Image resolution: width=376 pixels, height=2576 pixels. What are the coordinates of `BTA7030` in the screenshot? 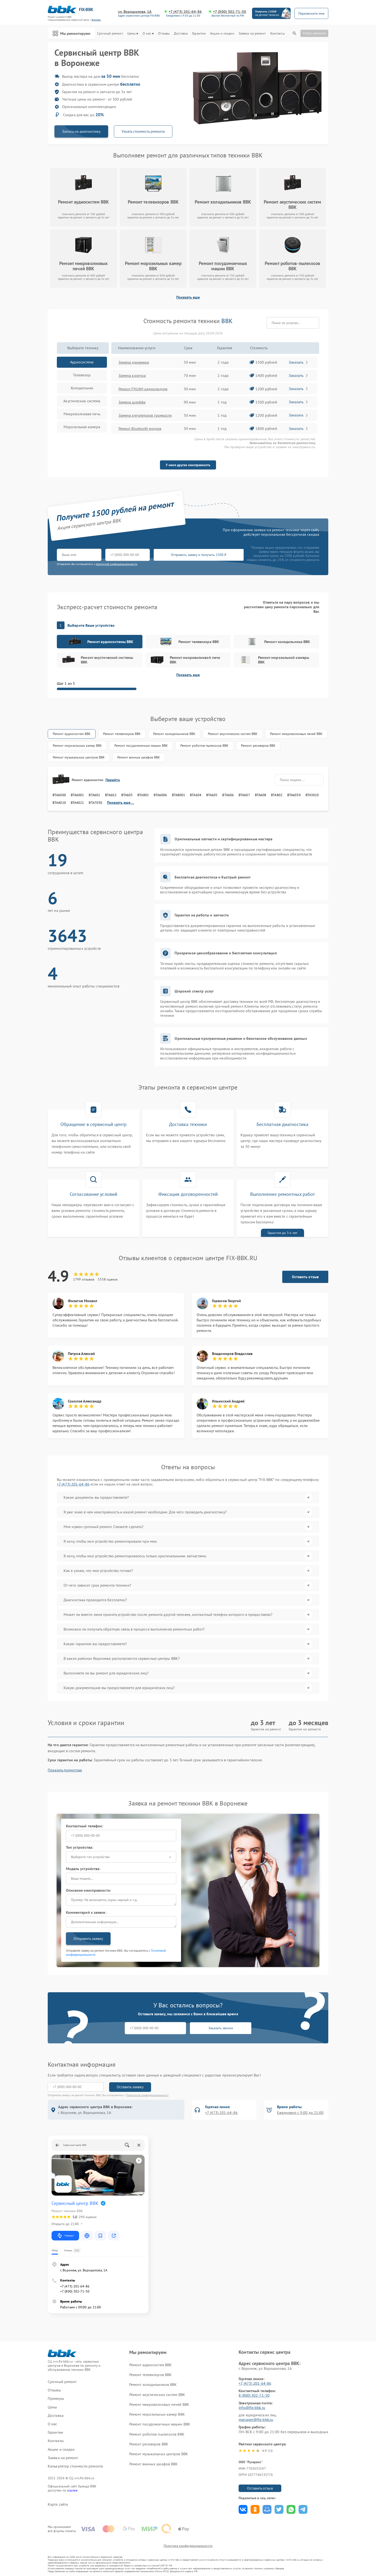 It's located at (95, 802).